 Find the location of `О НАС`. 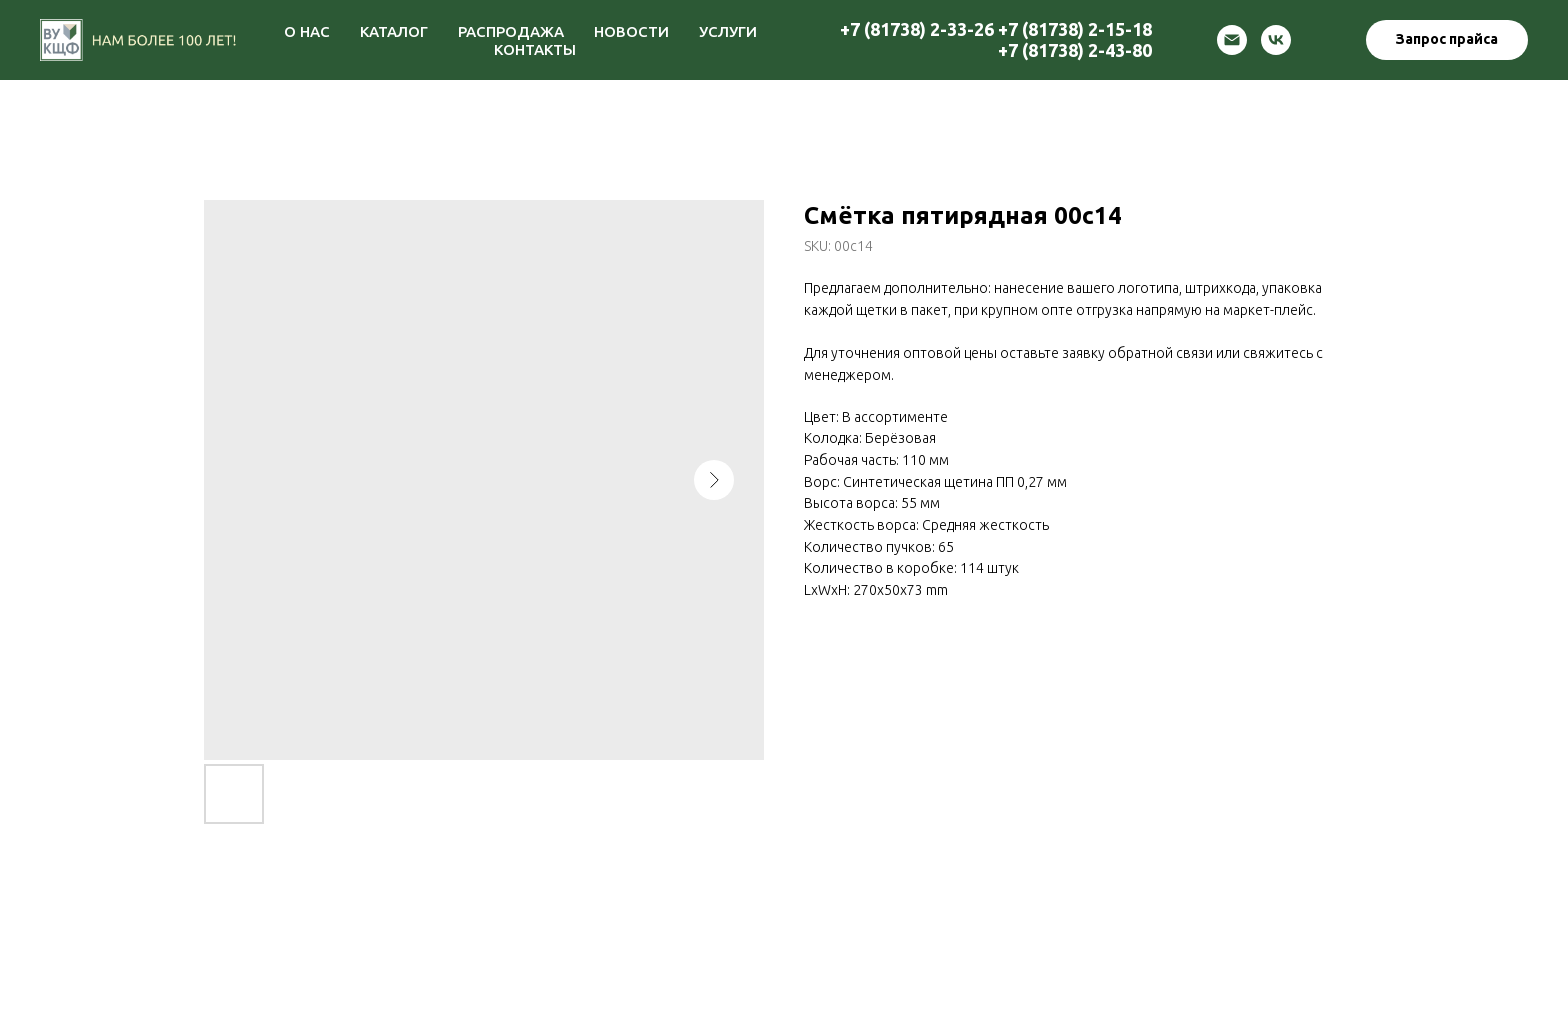

О НАС is located at coordinates (307, 31).